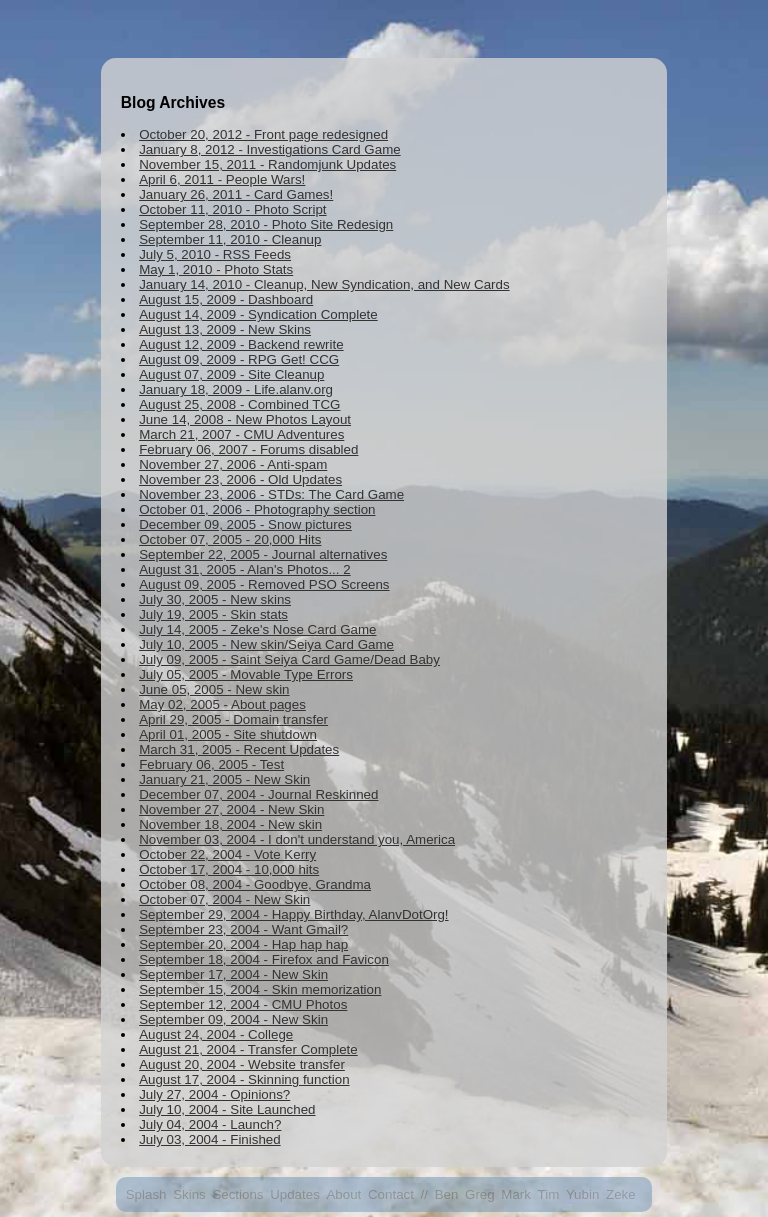 This screenshot has height=1217, width=768. I want to click on July 5, 2010 - RSS Feeds, so click(215, 254).